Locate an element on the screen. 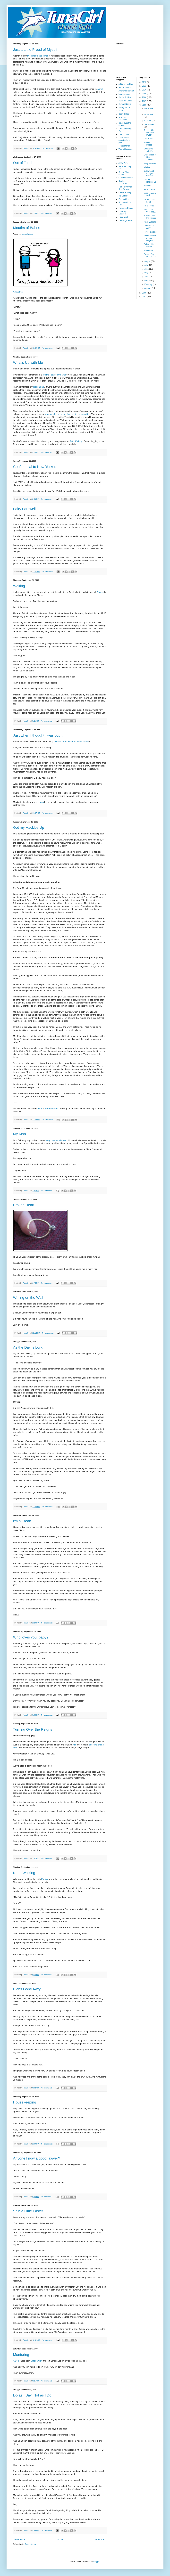 The width and height of the screenshot is (170, 2576). Crash and Byrne is located at coordinates (126, 178).